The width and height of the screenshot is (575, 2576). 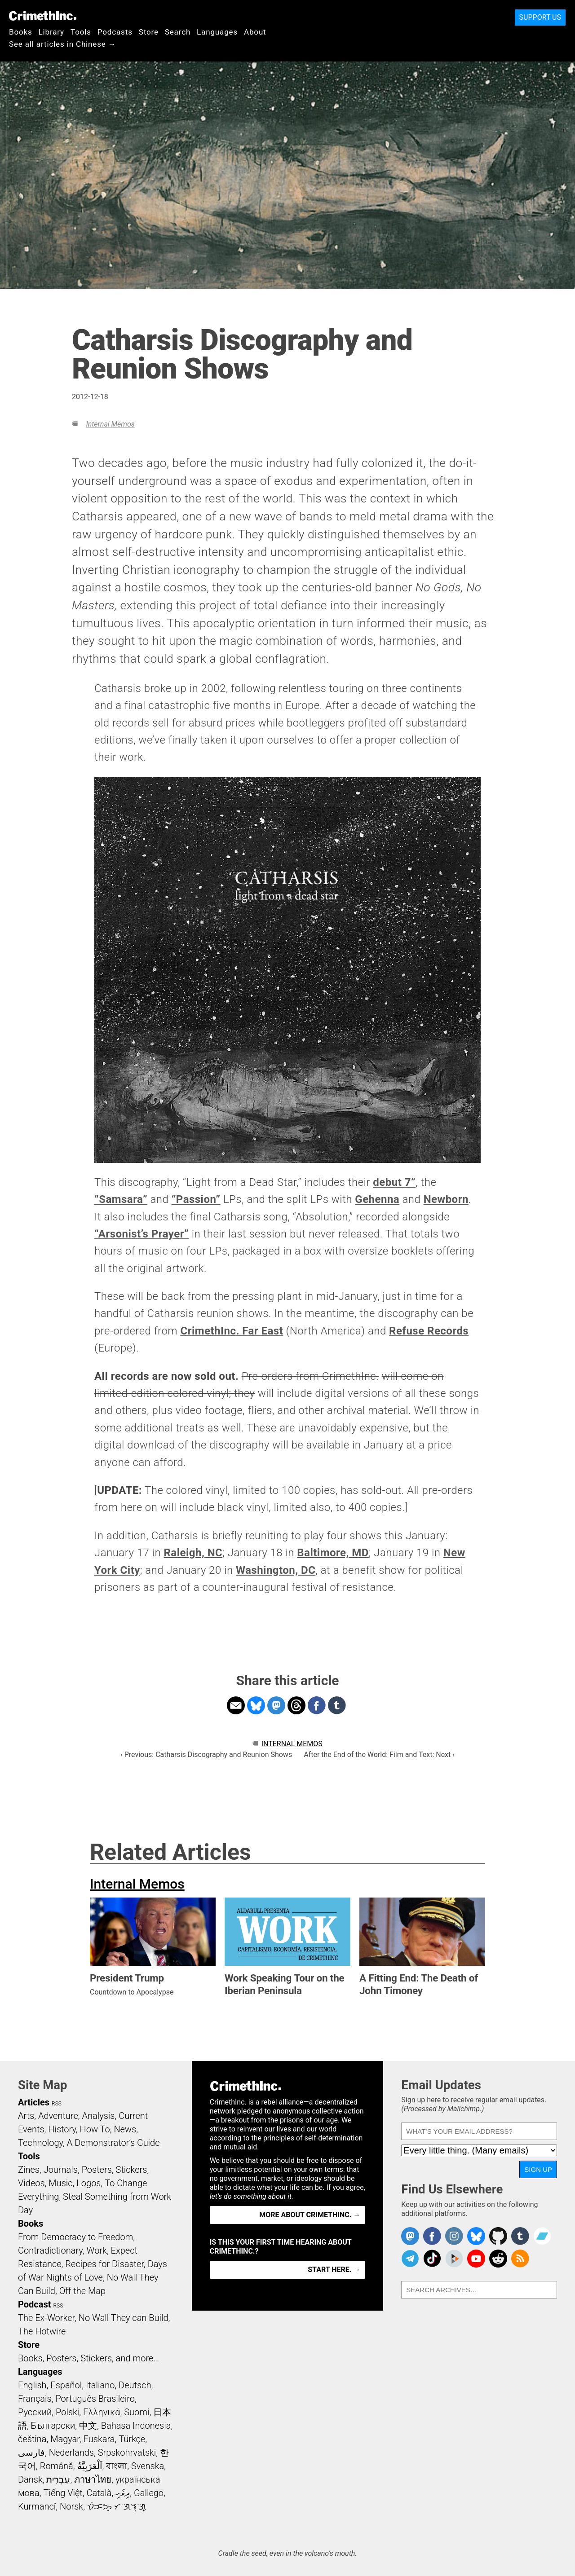 I want to click on Share on Email, so click(x=236, y=1705).